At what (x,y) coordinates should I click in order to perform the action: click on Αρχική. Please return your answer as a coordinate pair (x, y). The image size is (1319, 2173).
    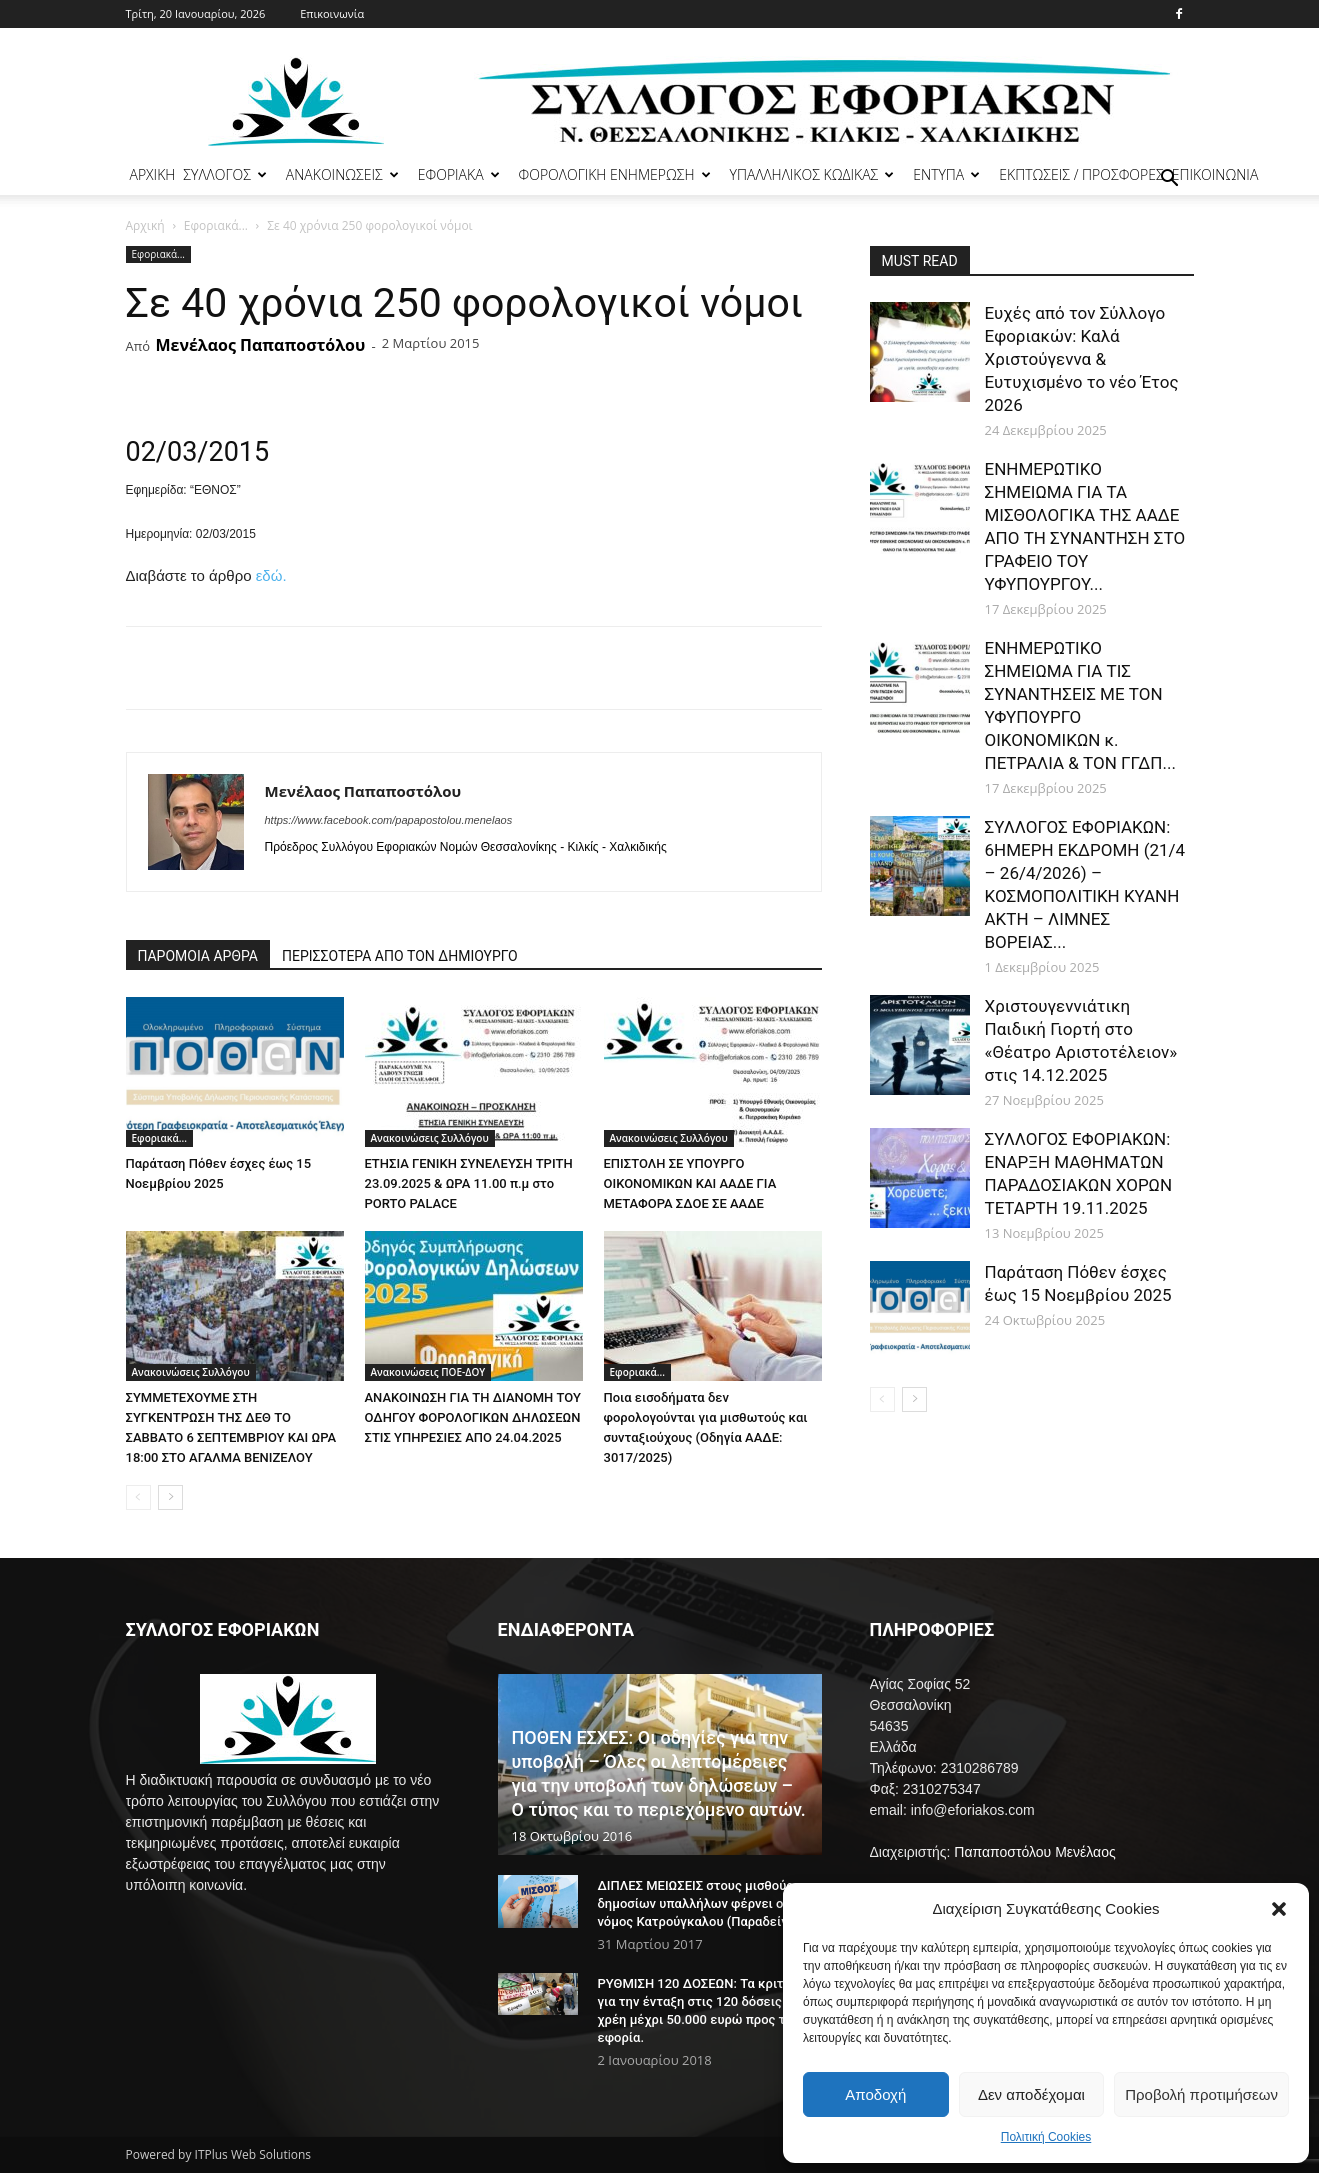
    Looking at the image, I should click on (145, 225).